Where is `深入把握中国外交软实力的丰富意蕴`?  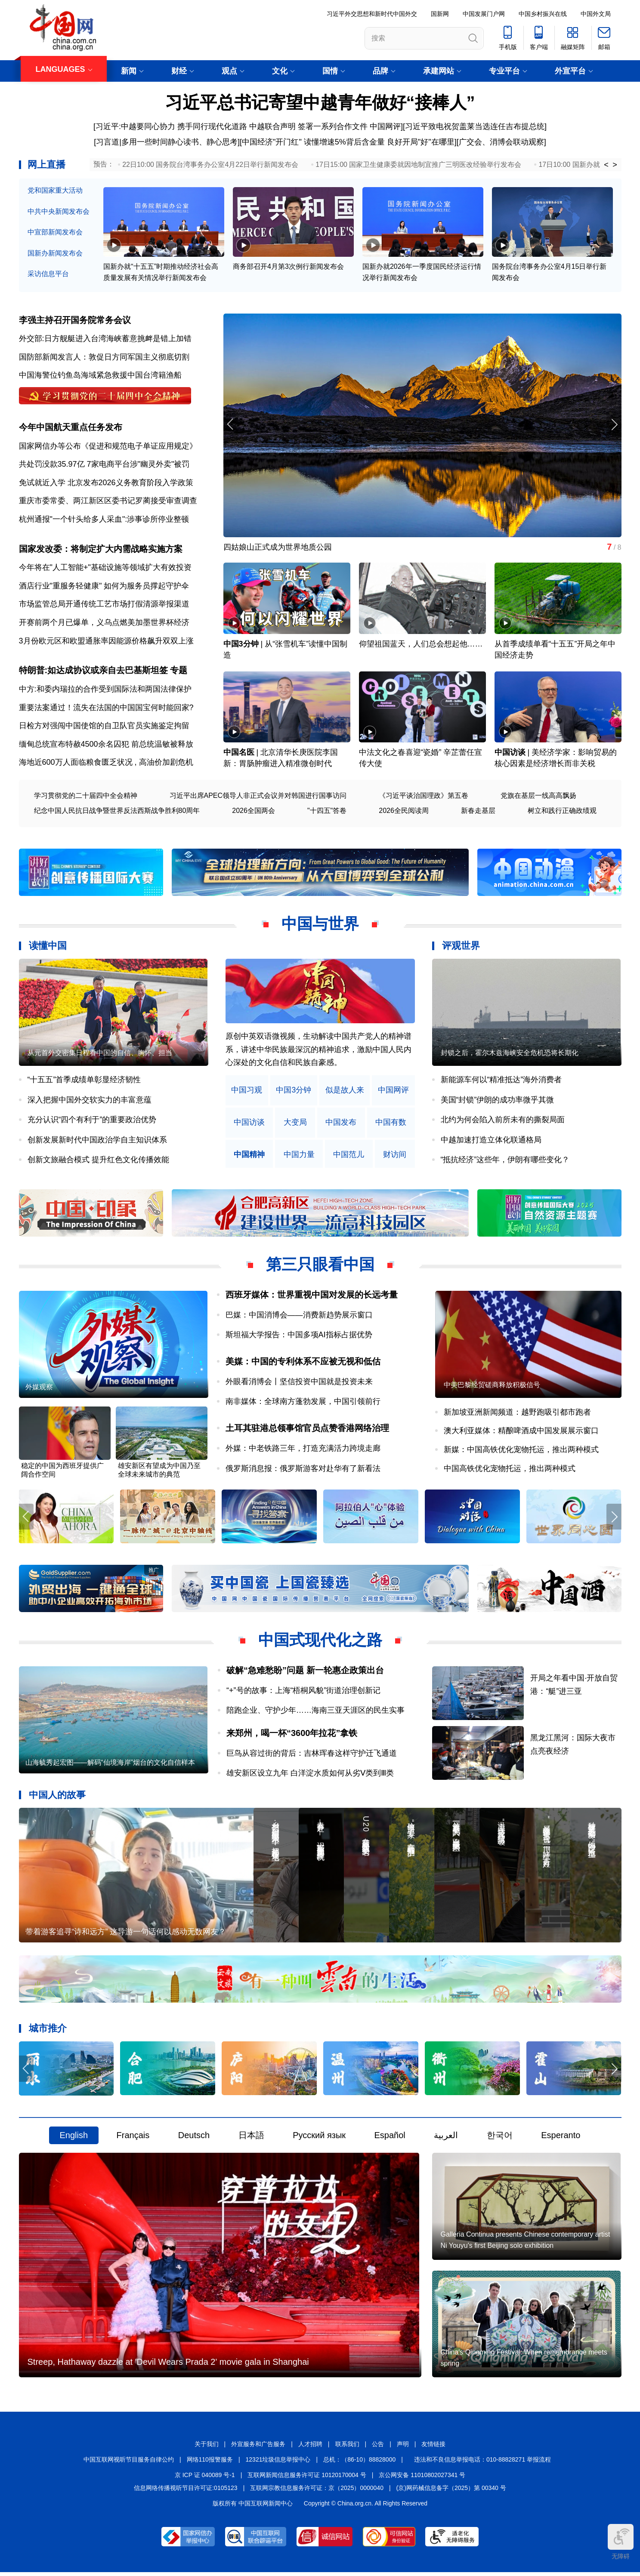 深入把握中国外交软实力的丰富意蕴 is located at coordinates (89, 1101).